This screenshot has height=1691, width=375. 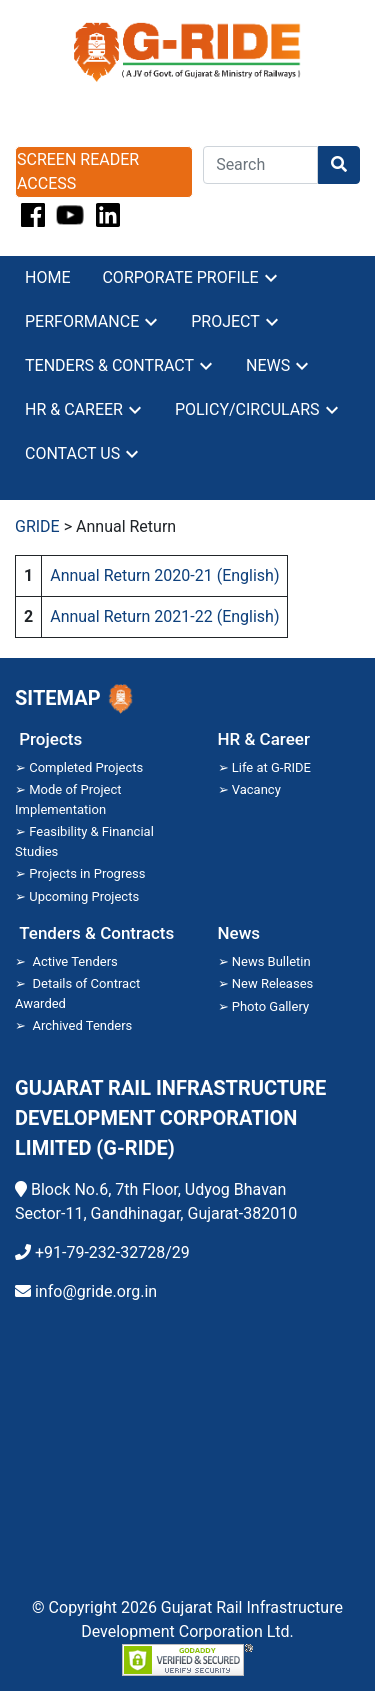 I want to click on Annual Return 2021-22 (English) [Annual Return 2021-22 (English) (opens in a new tab)], so click(x=164, y=616).